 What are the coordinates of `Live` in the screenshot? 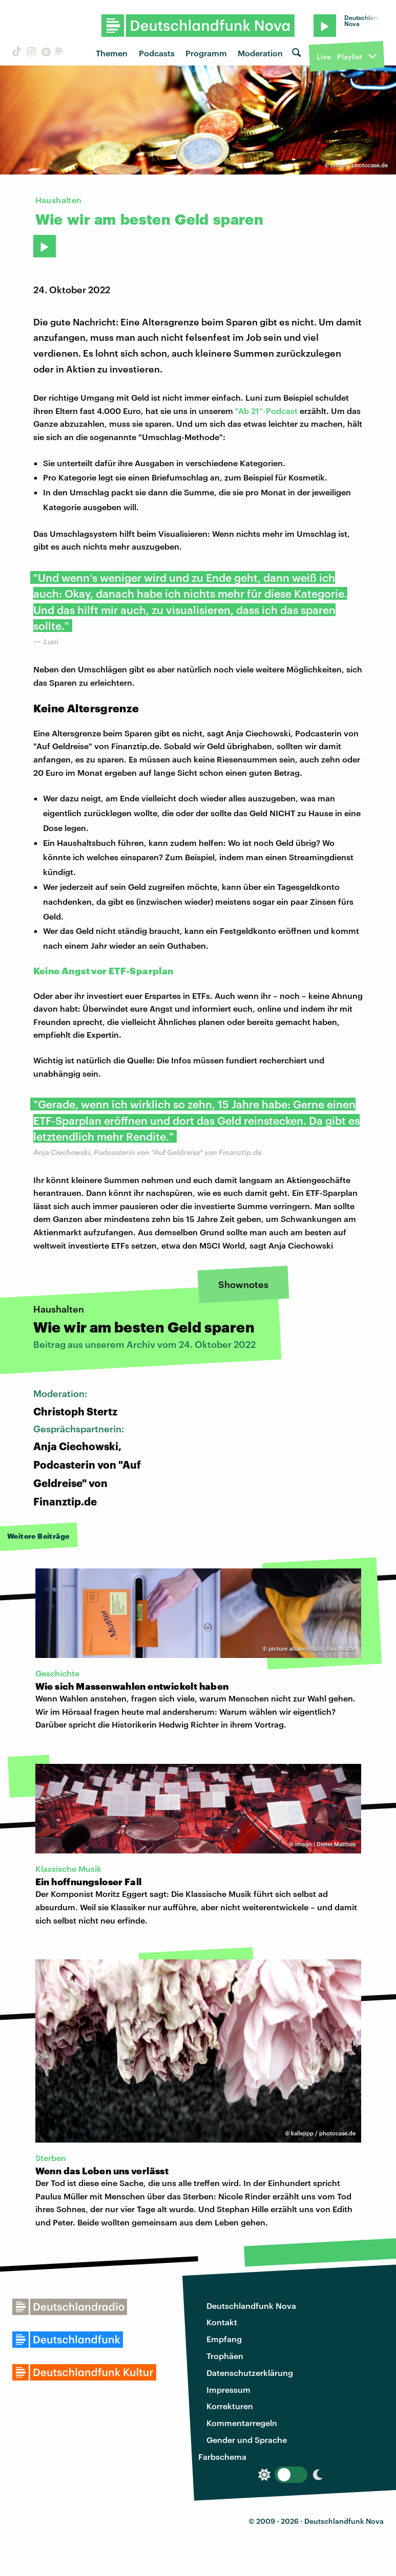 It's located at (324, 56).